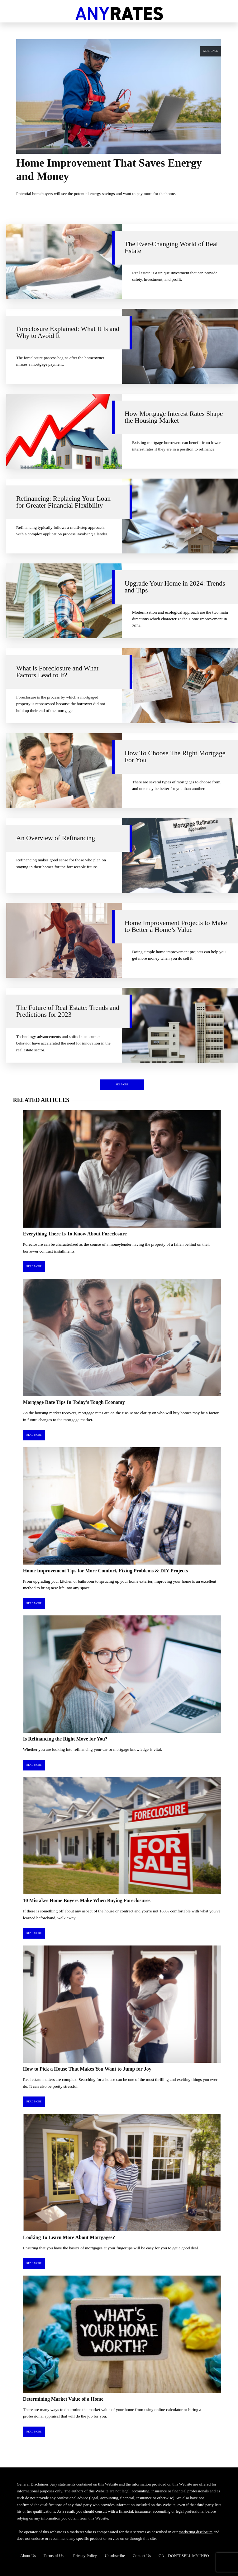 The image size is (238, 2576). Describe the element at coordinates (55, 838) in the screenshot. I see `An Overview of Refinancing` at that location.